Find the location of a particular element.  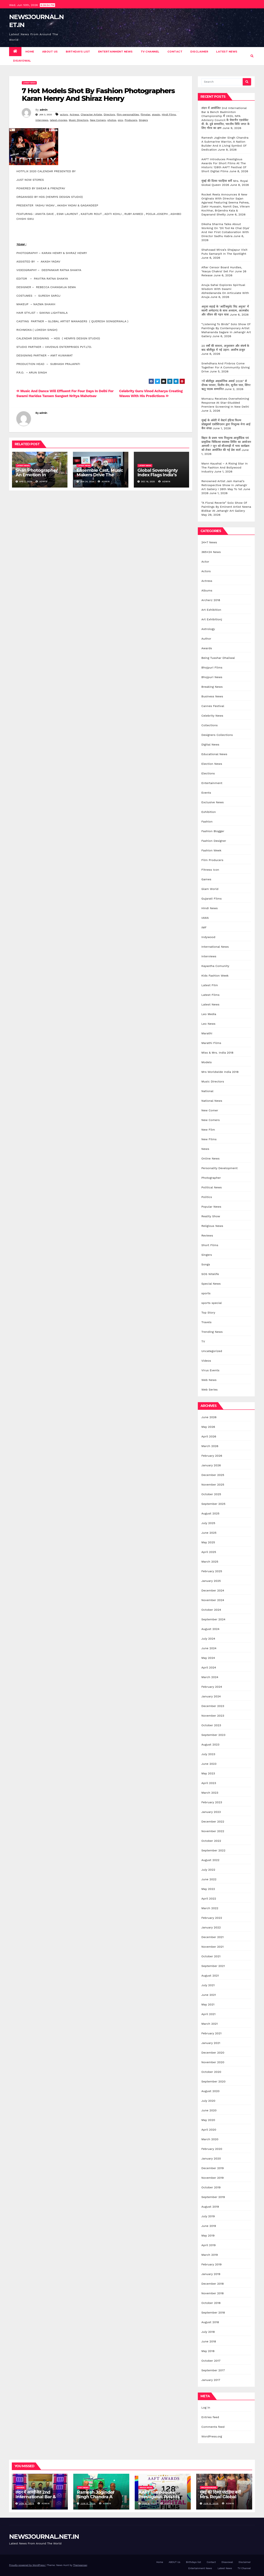

Film Producers is located at coordinates (212, 860).